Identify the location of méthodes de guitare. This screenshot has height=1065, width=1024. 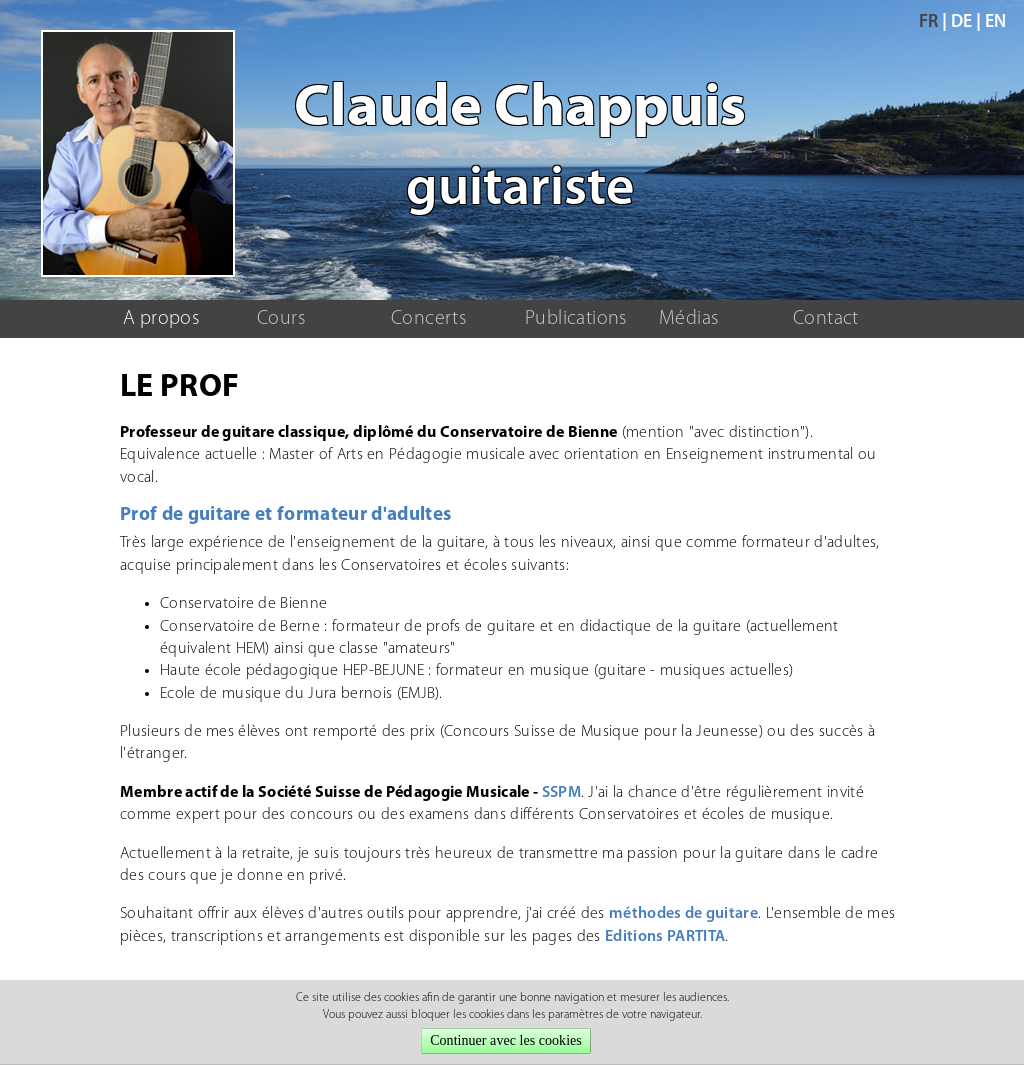
(683, 914).